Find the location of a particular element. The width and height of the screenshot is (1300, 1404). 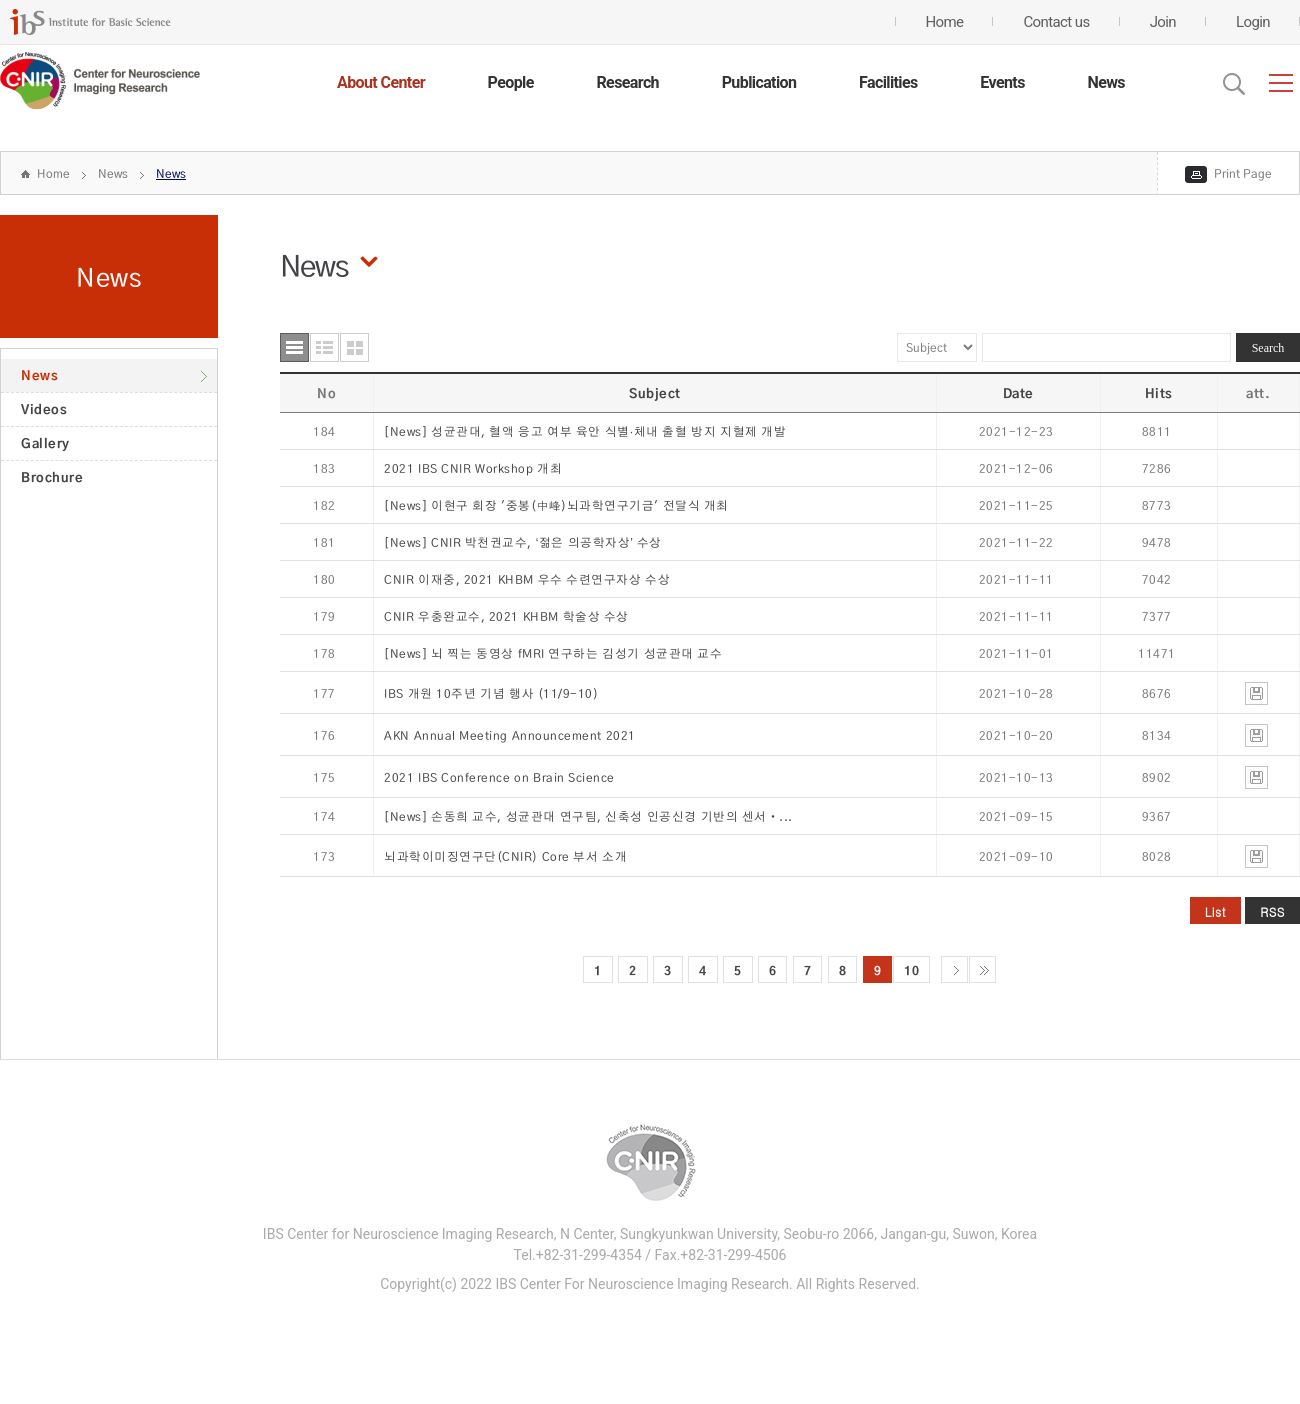

People is located at coordinates (511, 82).